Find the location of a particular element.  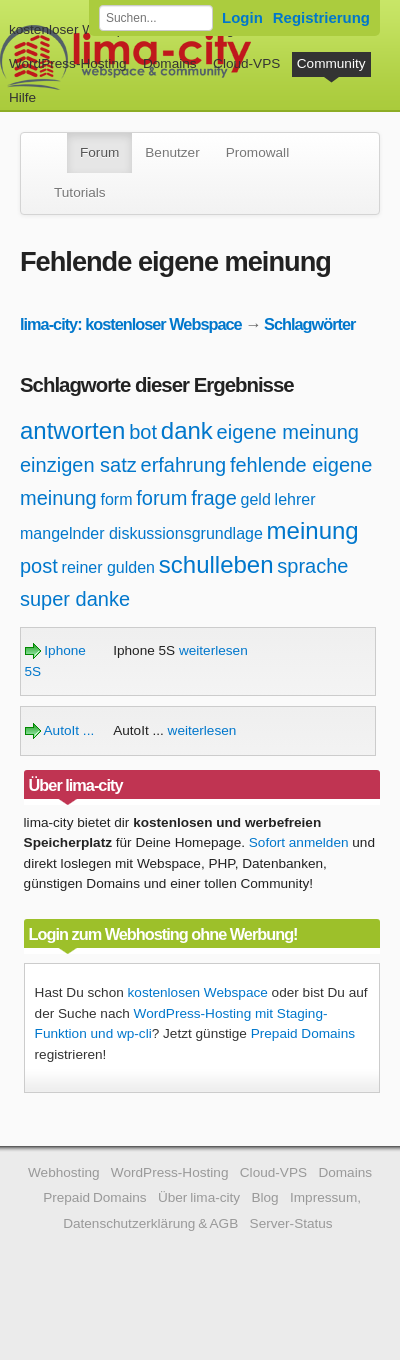

lima-city: kostenloser Webspace is located at coordinates (131, 324).